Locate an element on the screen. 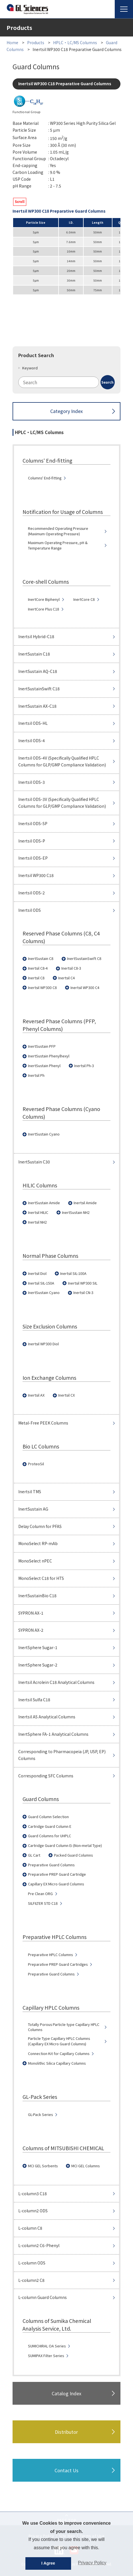 The width and height of the screenshot is (133, 2576). Packed Guard Columns is located at coordinates (73, 1855).